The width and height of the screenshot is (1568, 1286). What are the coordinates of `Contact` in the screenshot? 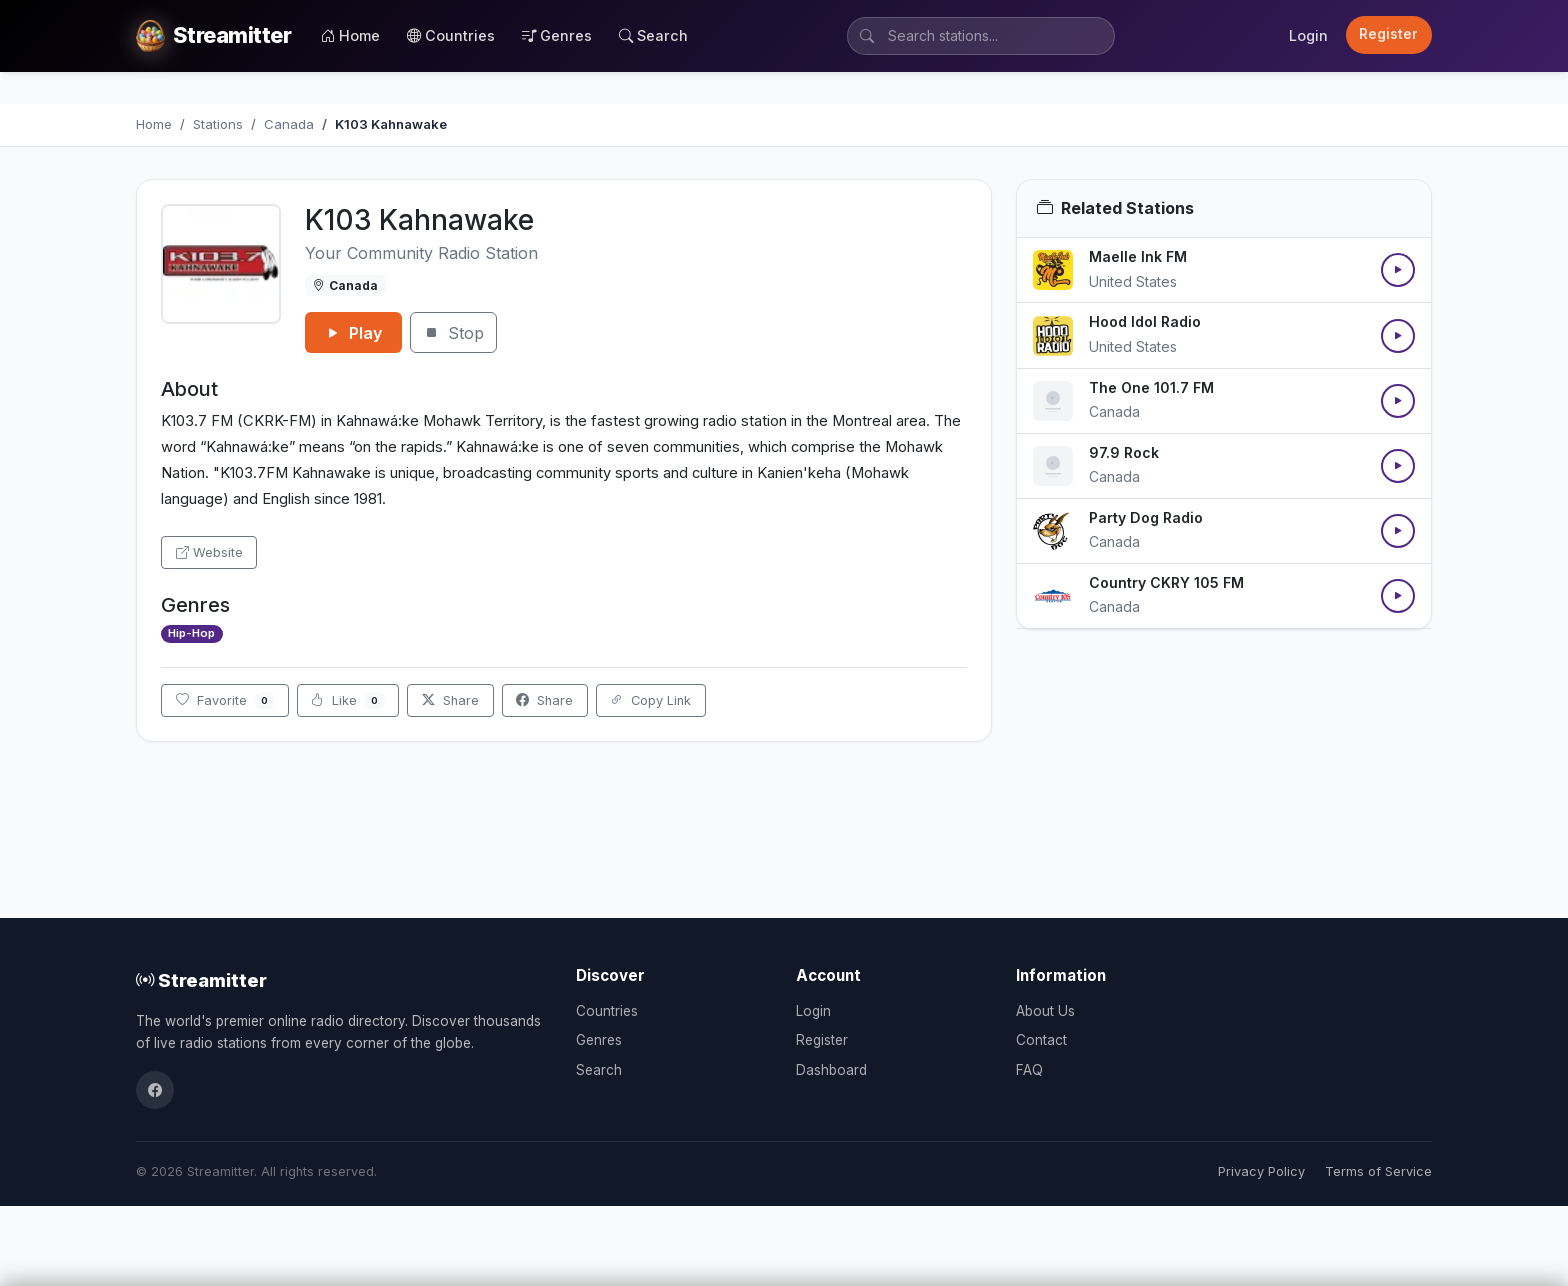 It's located at (1041, 1040).